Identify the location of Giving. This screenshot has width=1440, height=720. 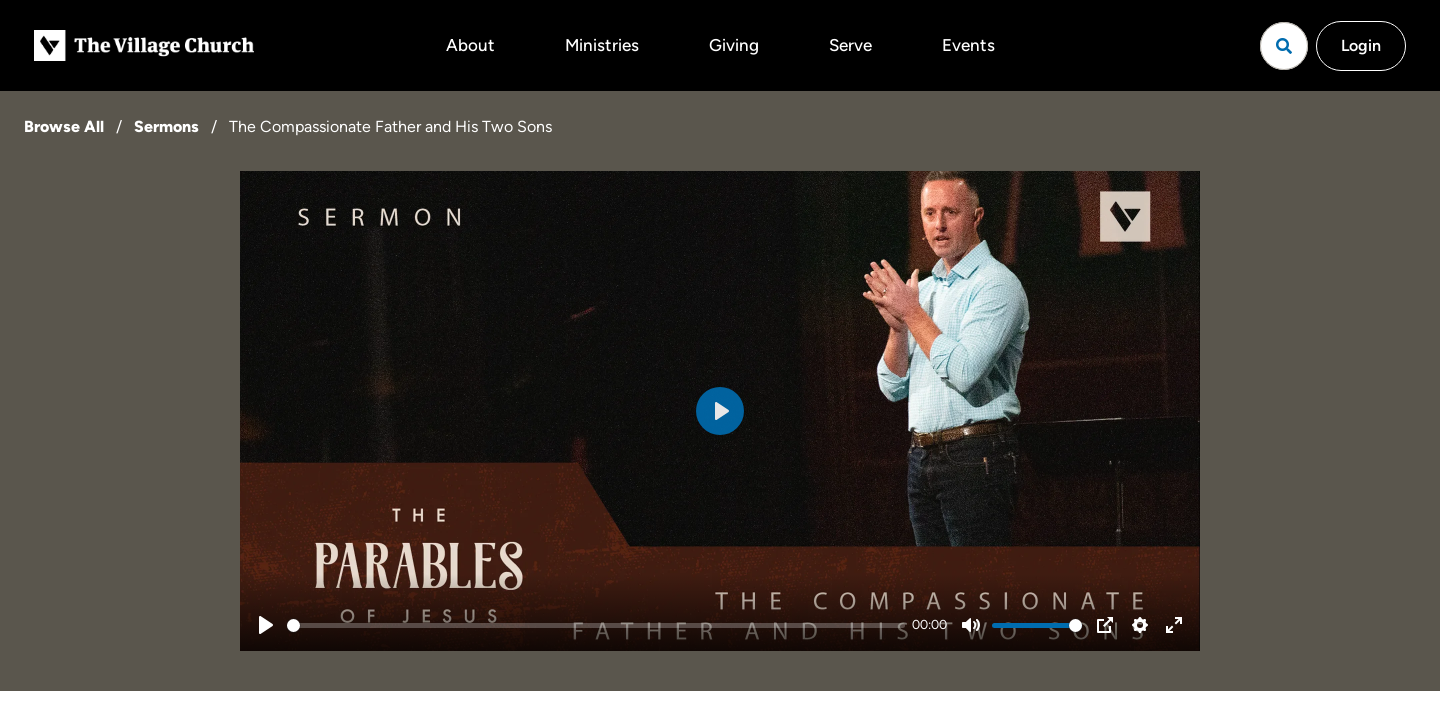
(734, 45).